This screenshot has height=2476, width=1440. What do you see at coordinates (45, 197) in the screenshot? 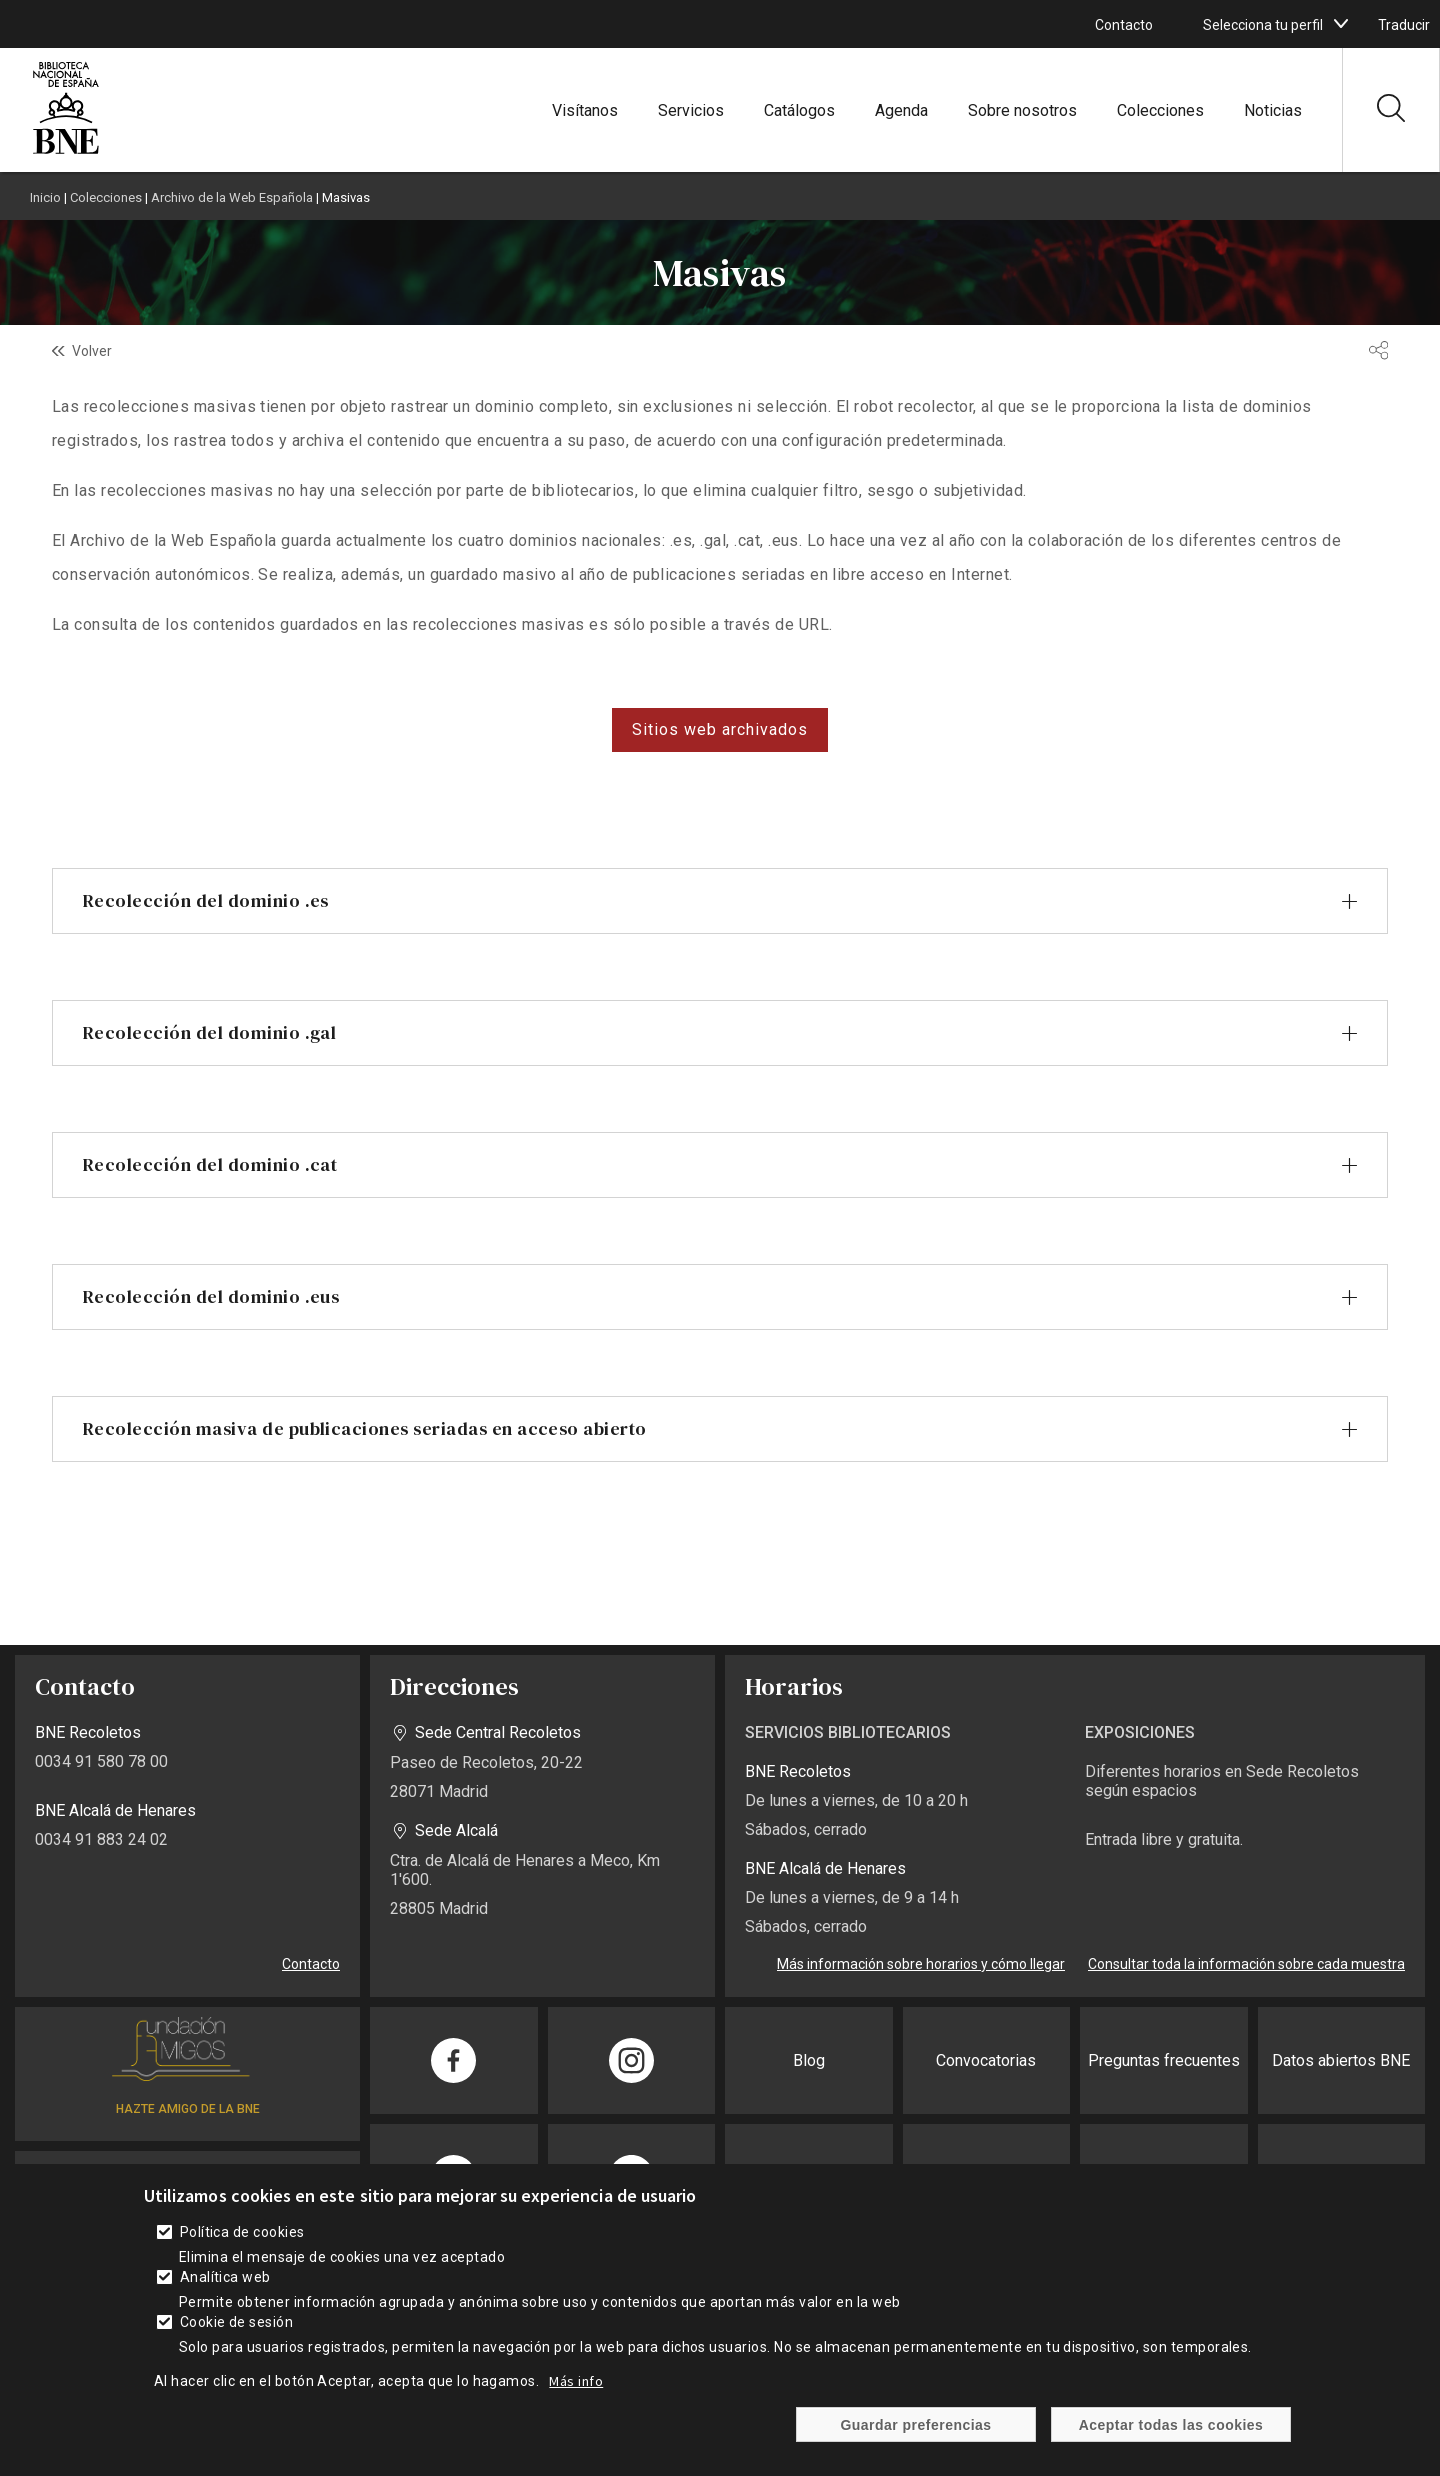
I see `Inicio` at bounding box center [45, 197].